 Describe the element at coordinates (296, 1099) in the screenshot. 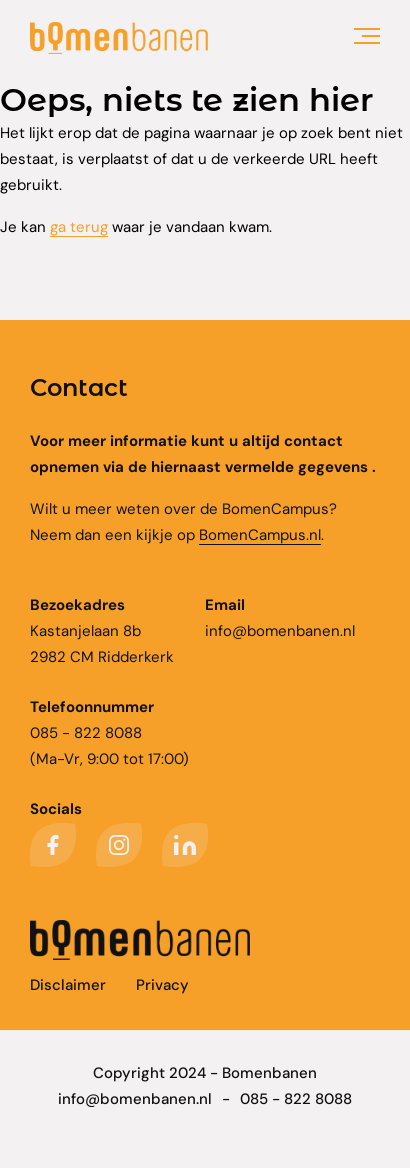

I see `085 - 822 8088` at that location.